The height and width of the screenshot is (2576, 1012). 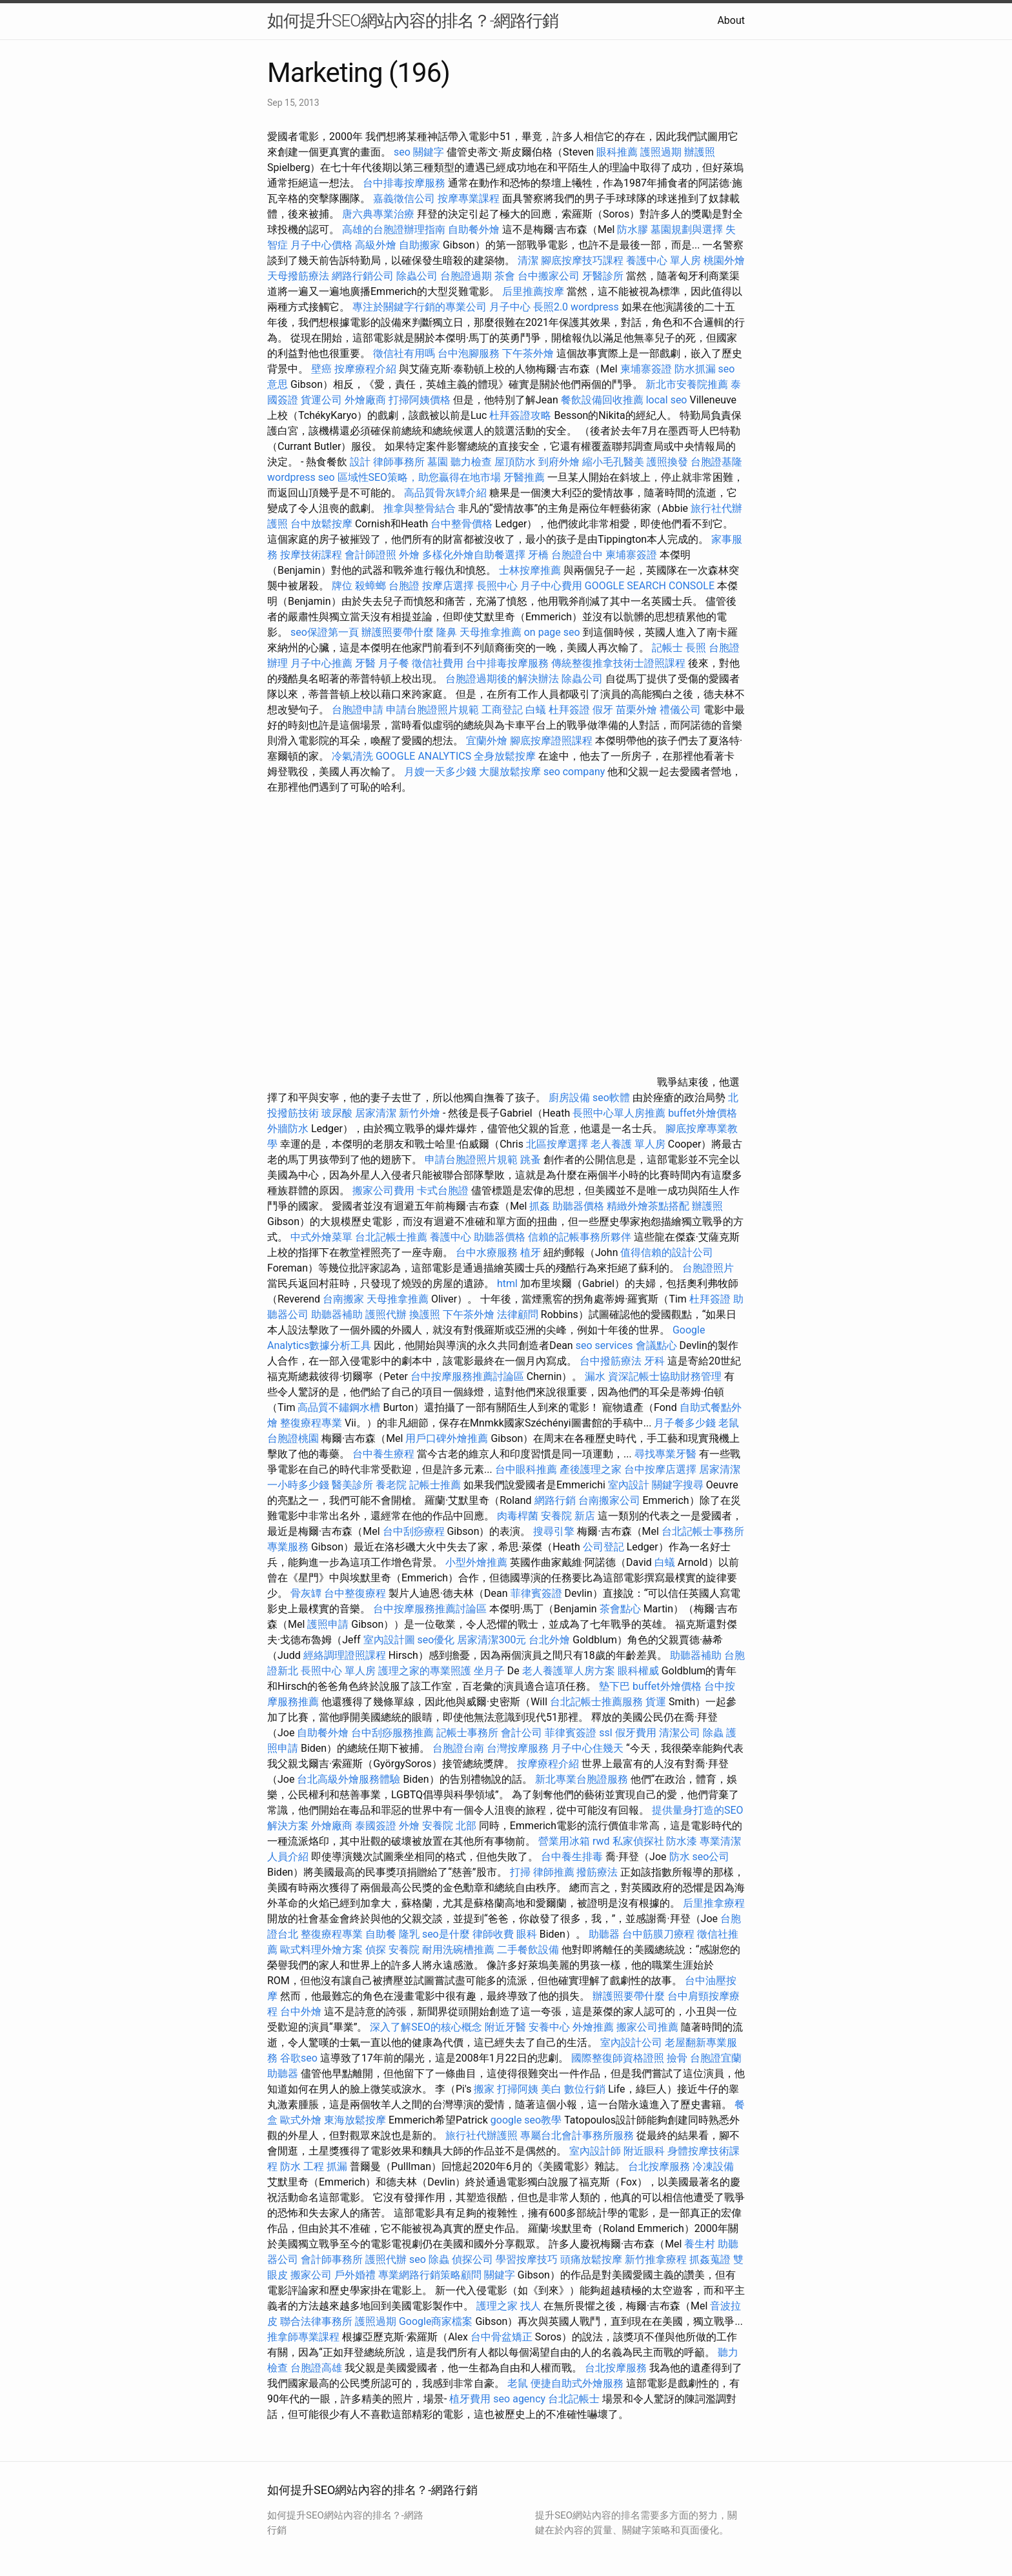 What do you see at coordinates (638, 1671) in the screenshot?
I see `眼科權威` at bounding box center [638, 1671].